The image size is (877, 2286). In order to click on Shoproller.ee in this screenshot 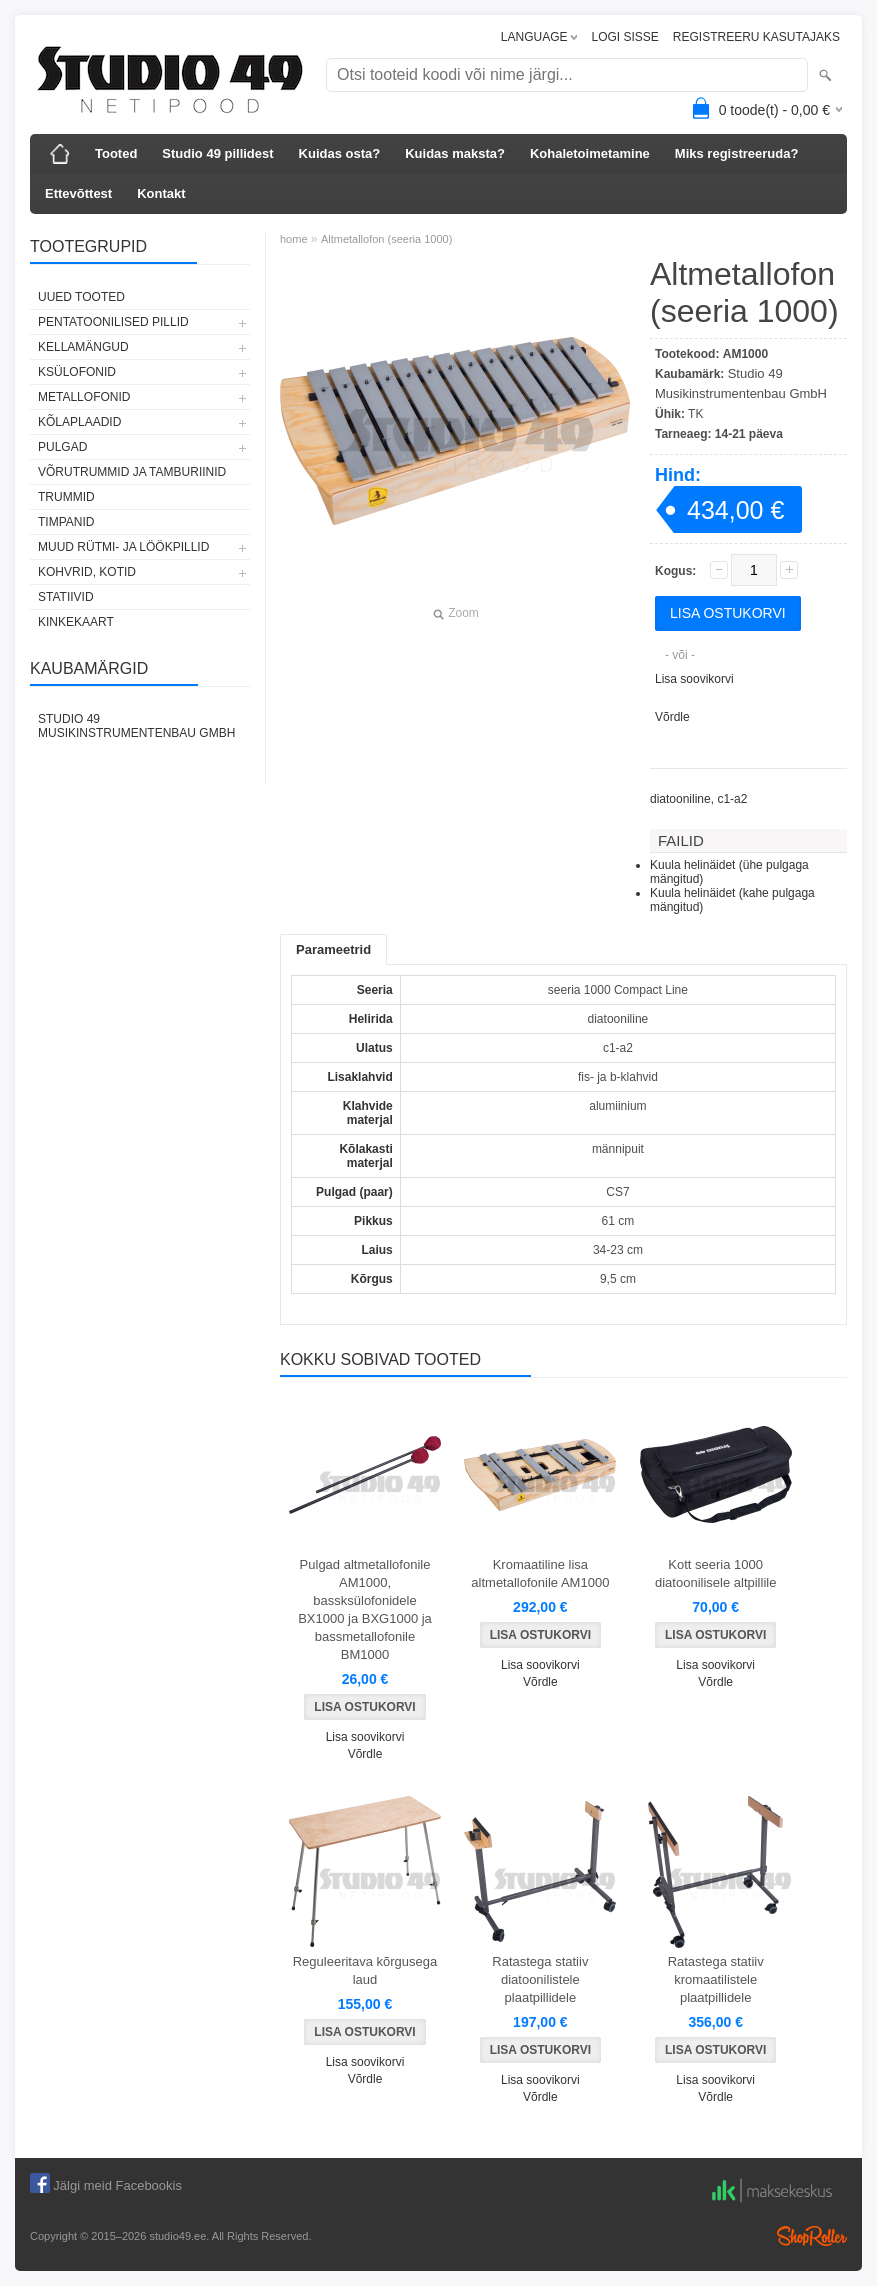, I will do `click(812, 2236)`.